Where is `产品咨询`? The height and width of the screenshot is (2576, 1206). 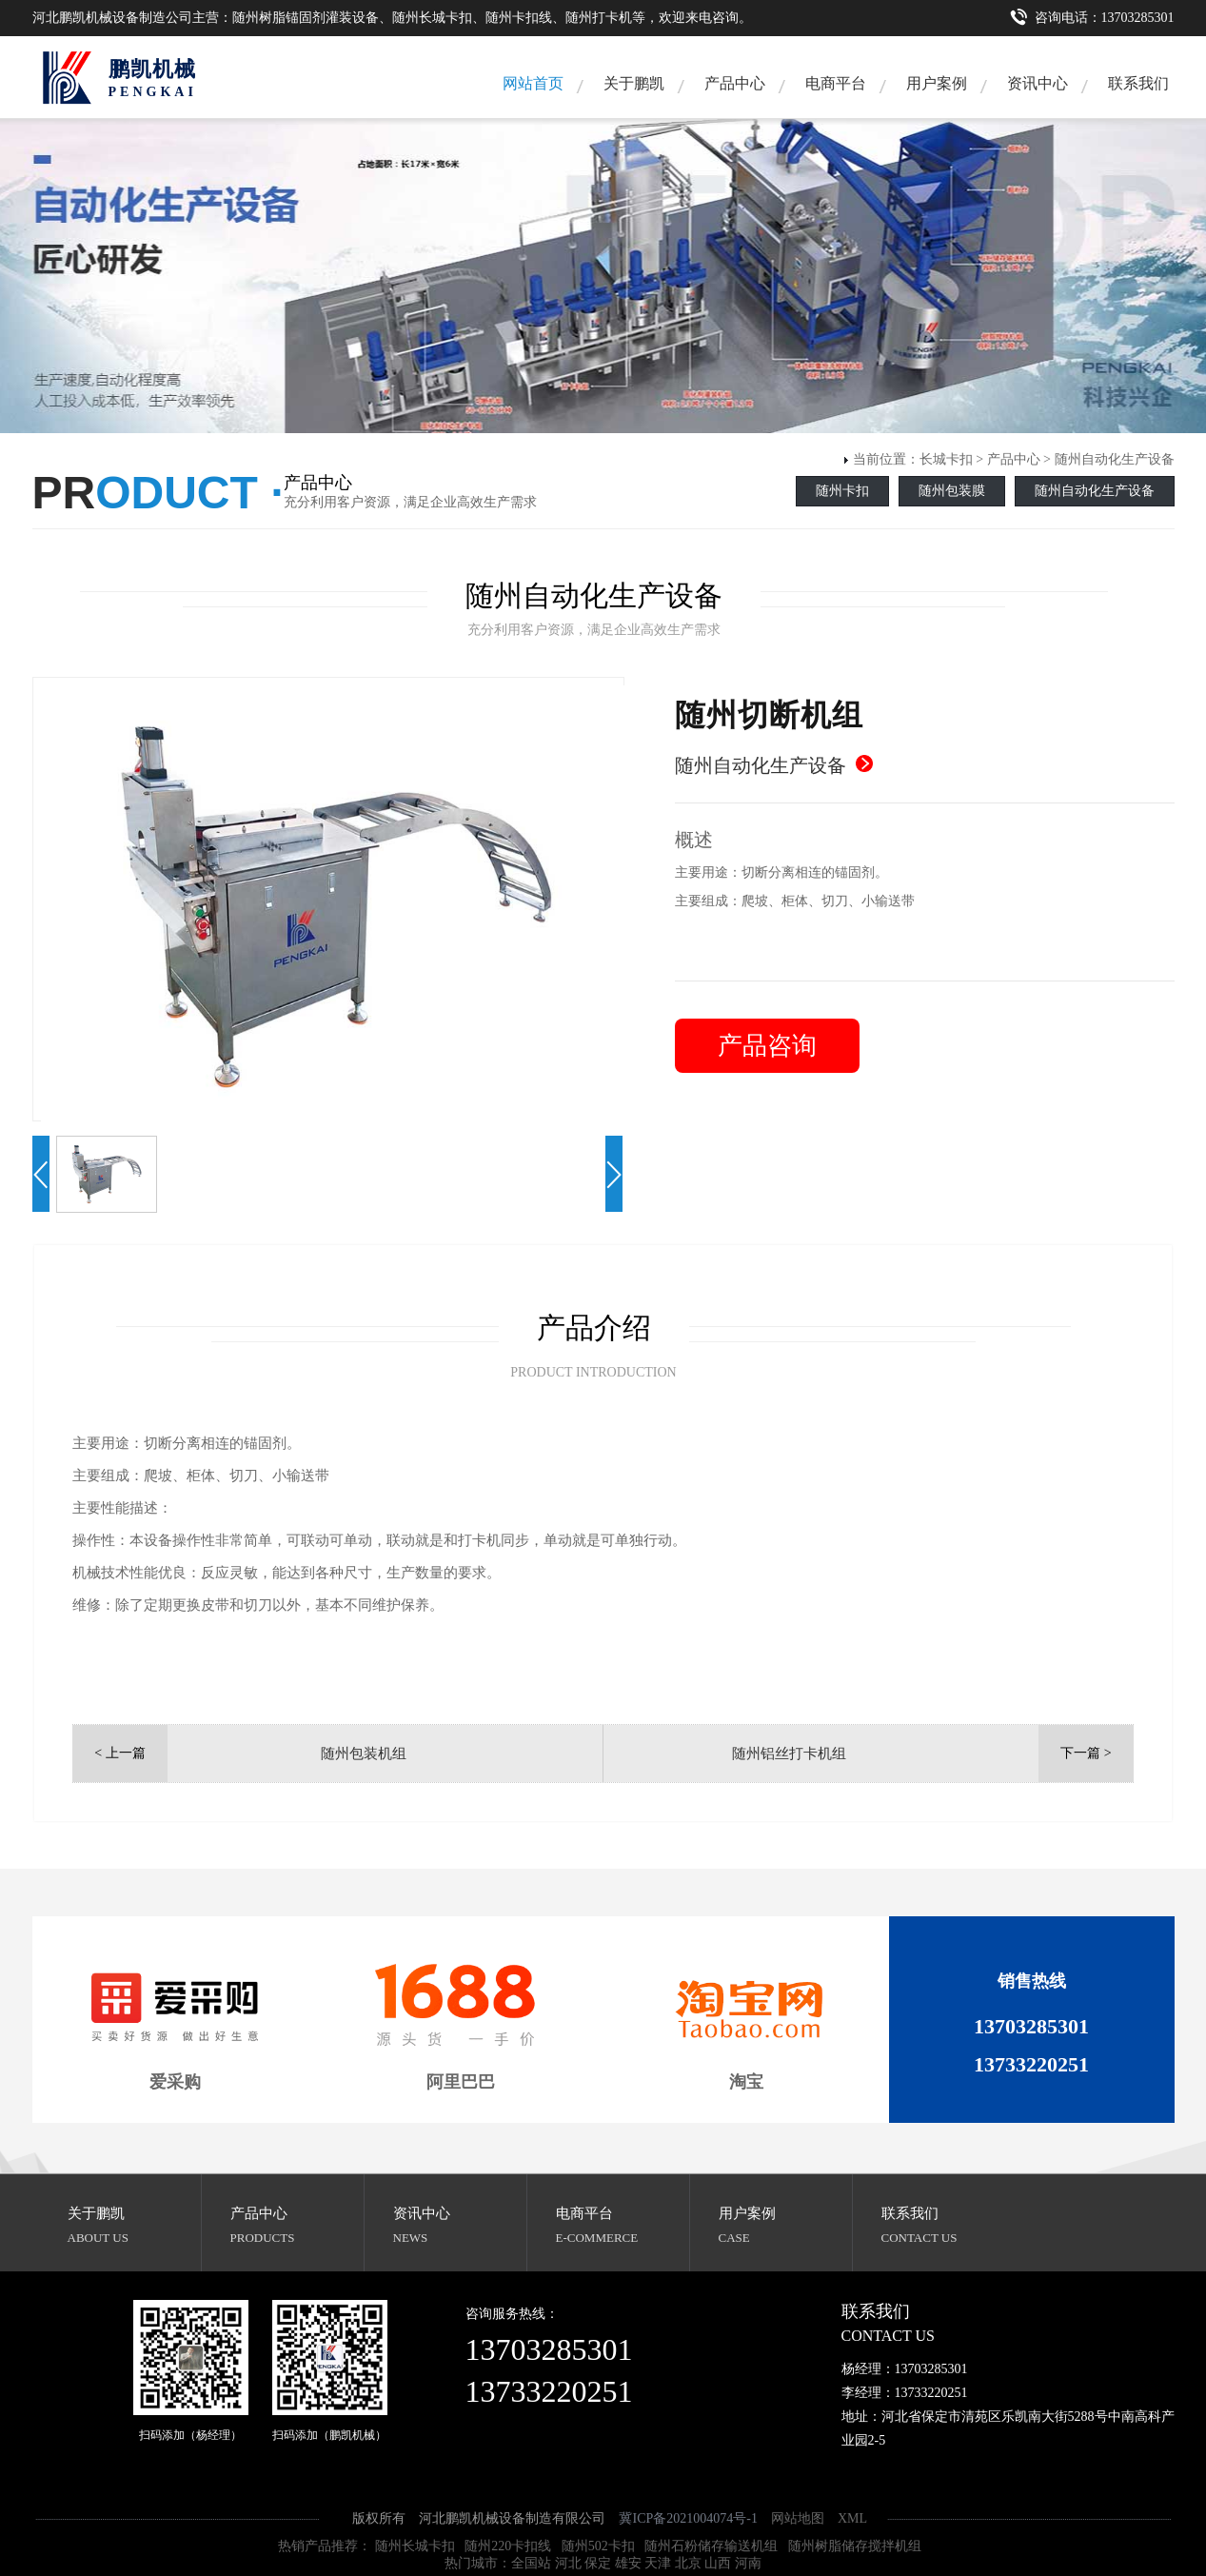
产品咨询 is located at coordinates (767, 1046).